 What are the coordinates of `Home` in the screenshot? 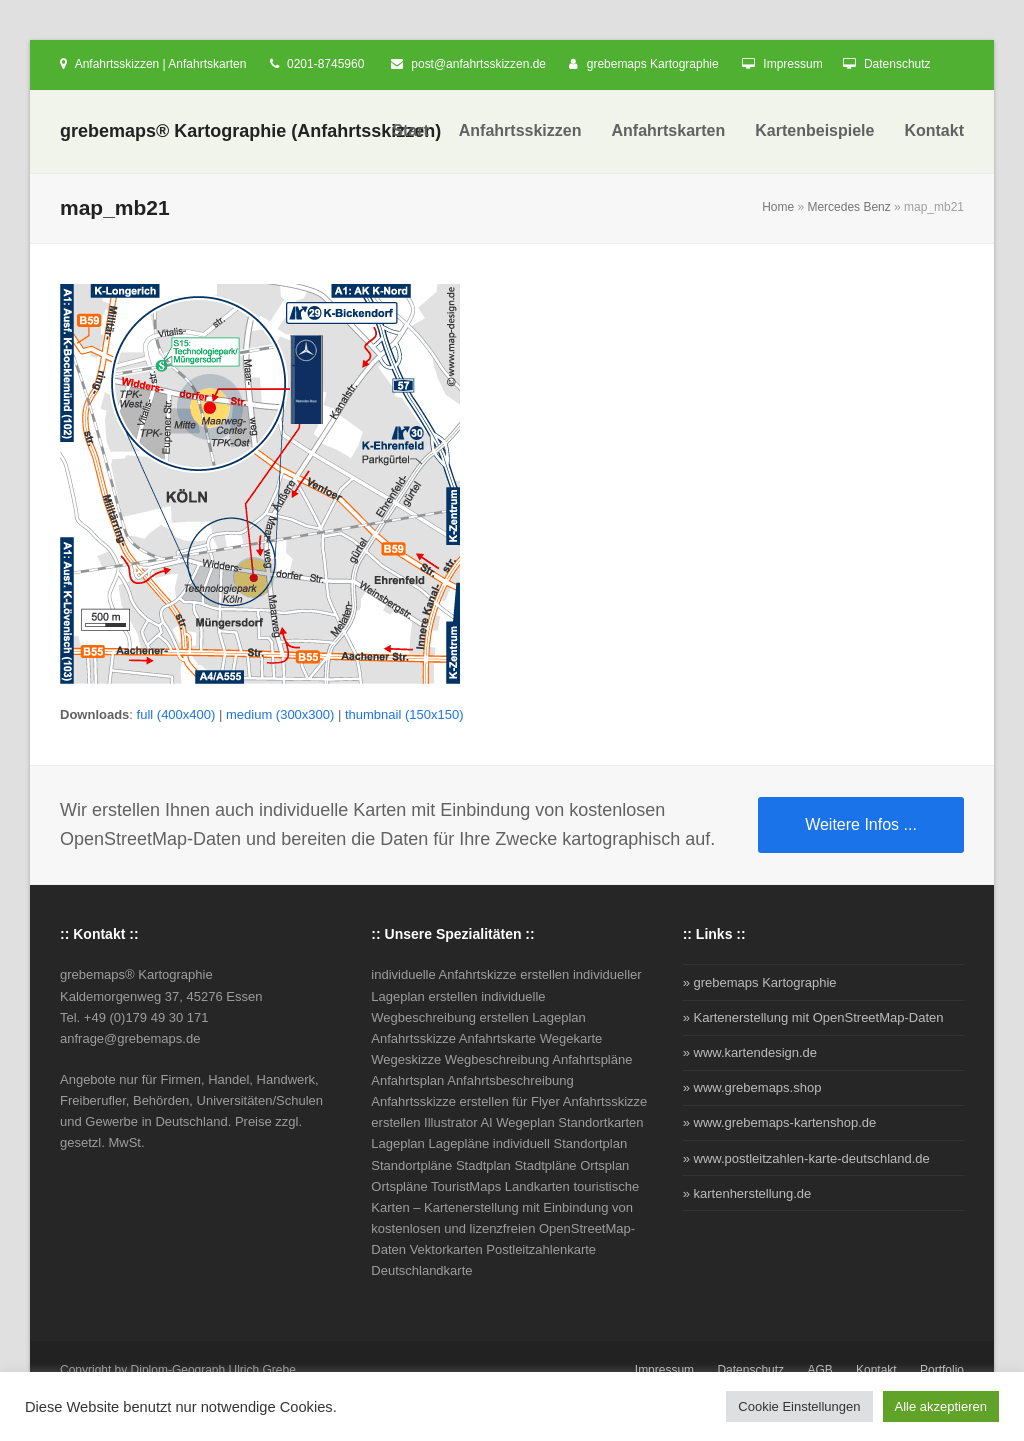 It's located at (778, 207).